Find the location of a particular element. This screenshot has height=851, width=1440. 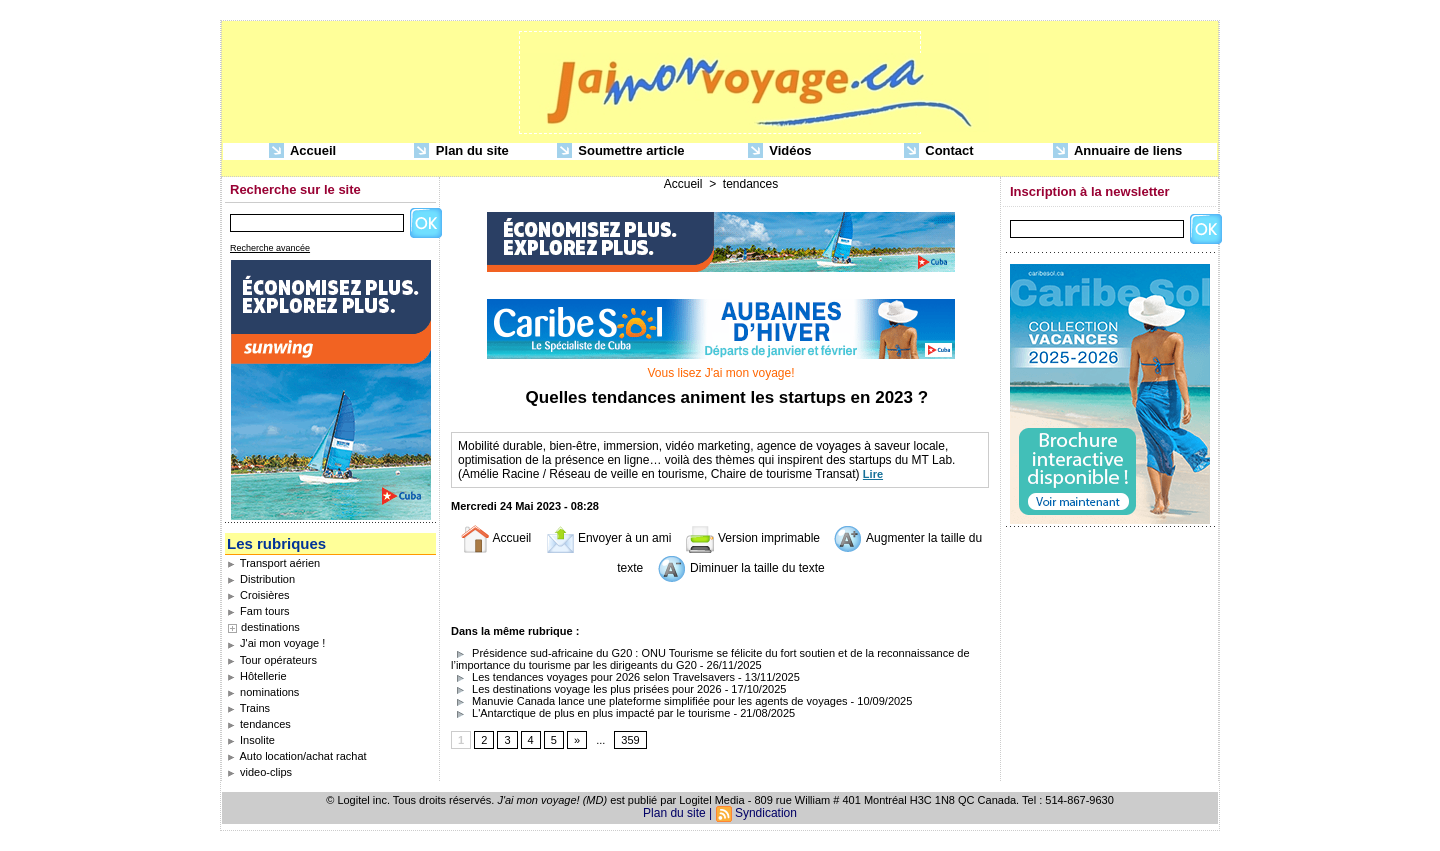

Les destinations voyage les plus prisées pour 2026 is located at coordinates (586, 689).